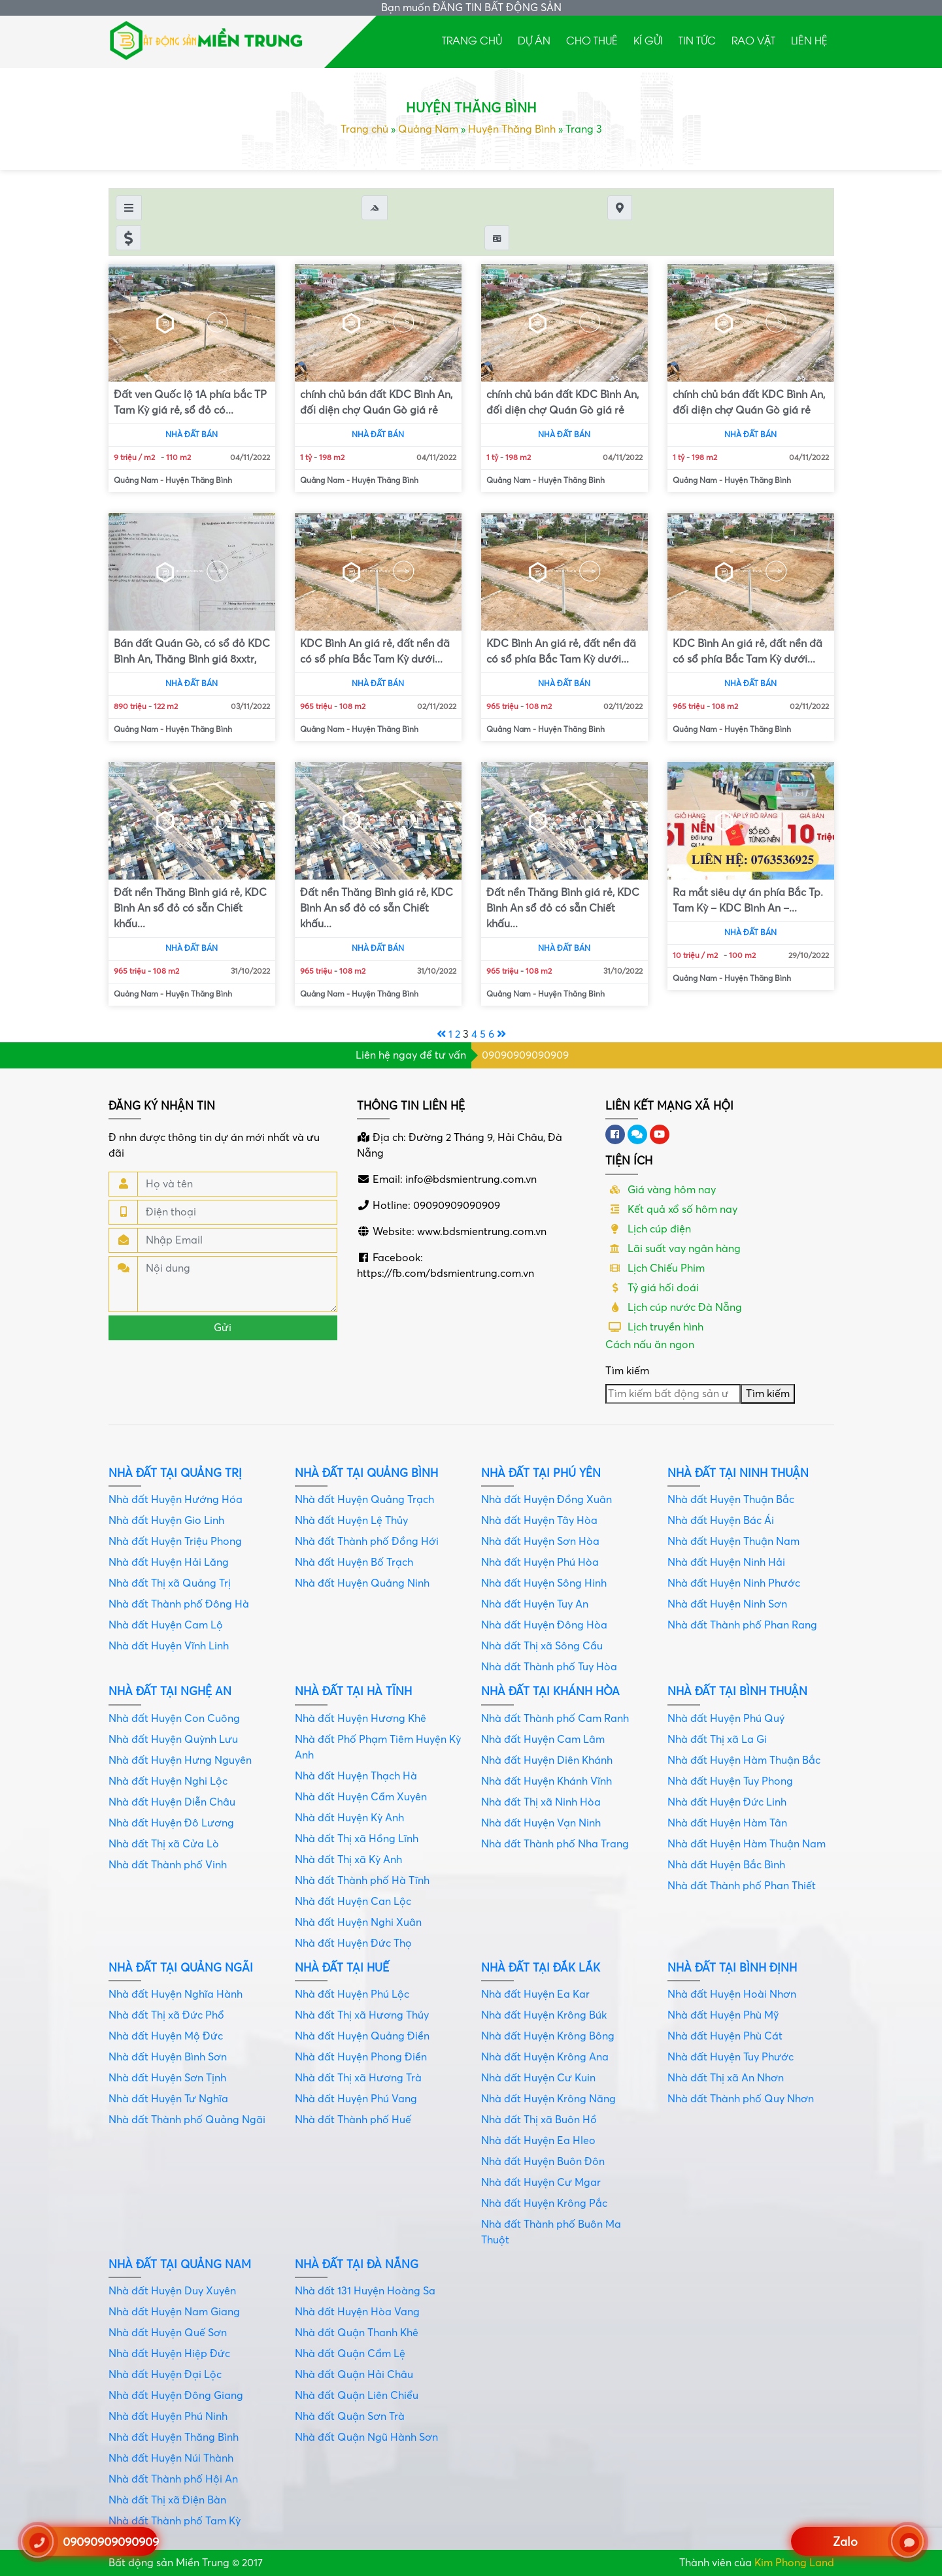 This screenshot has height=2576, width=942. What do you see at coordinates (538, 2078) in the screenshot?
I see `Nhà đất Huyện Cư Kuin` at bounding box center [538, 2078].